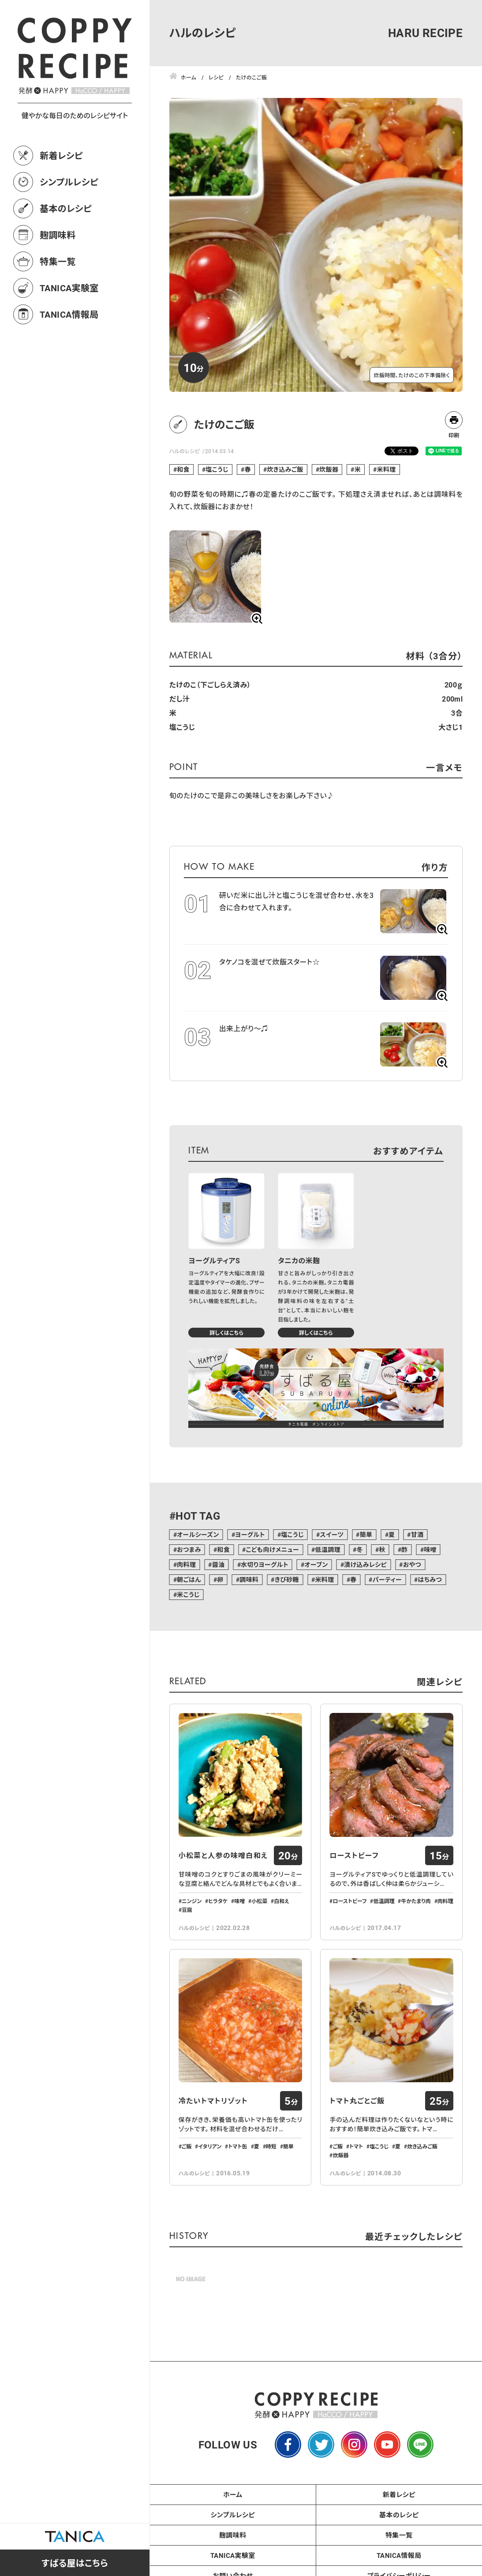  I want to click on 白和え, so click(281, 1901).